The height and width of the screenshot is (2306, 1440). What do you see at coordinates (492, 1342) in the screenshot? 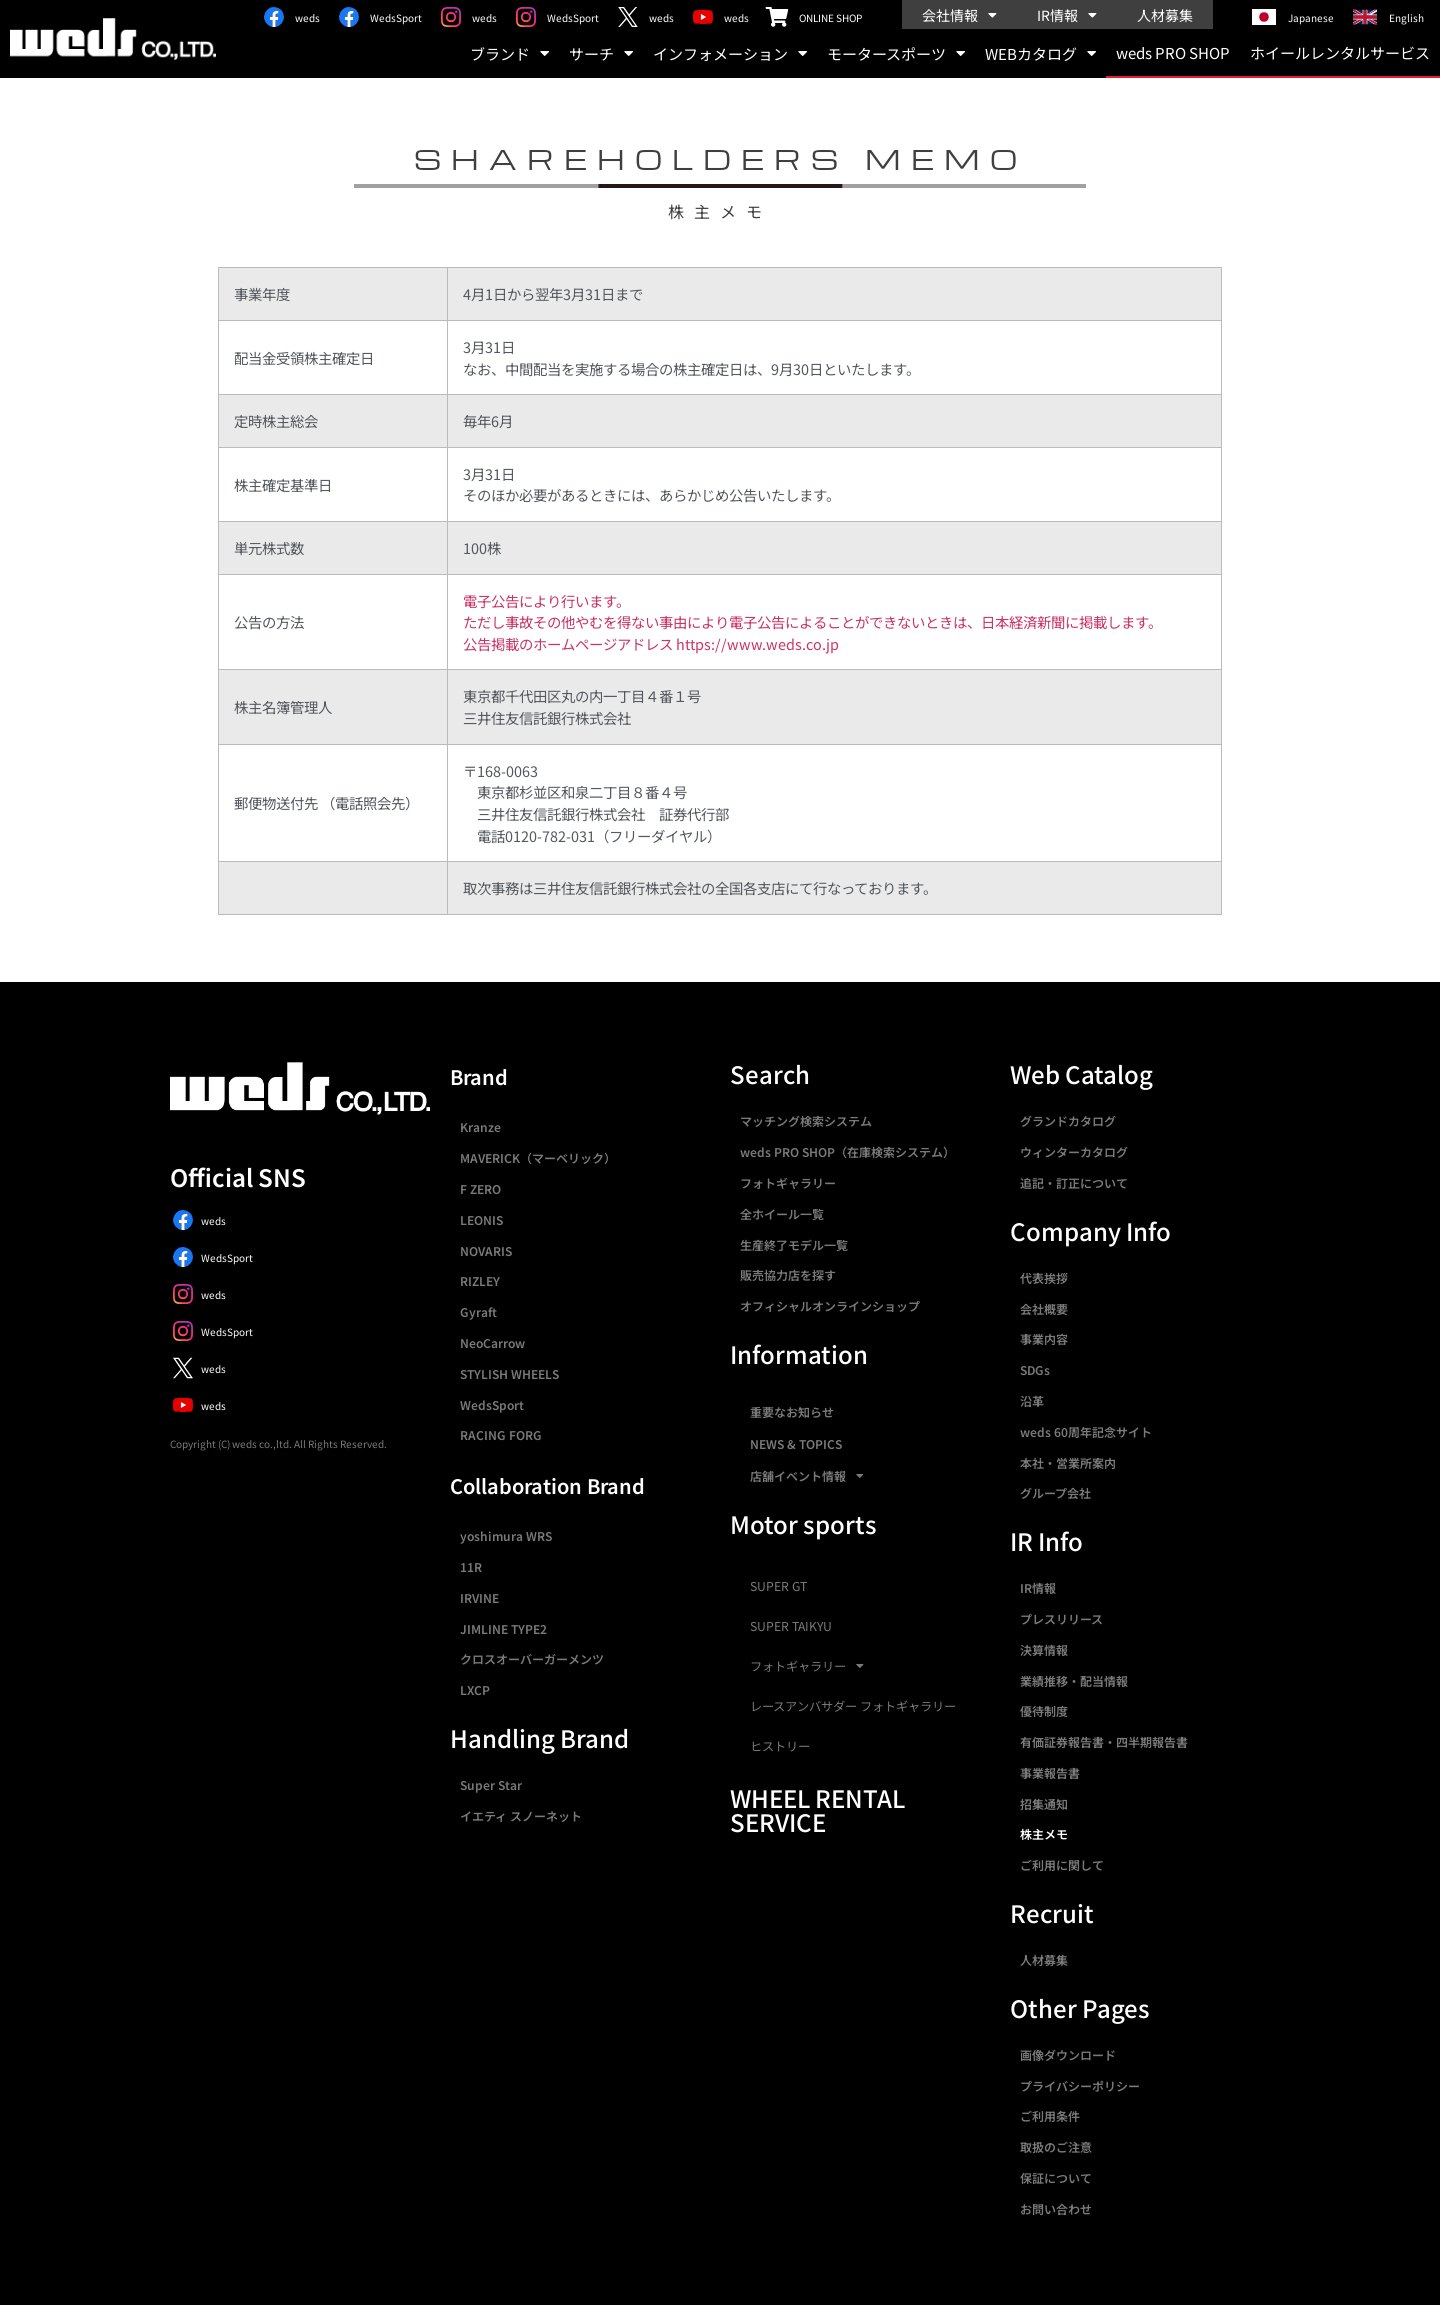
I see `NeoCarrow` at bounding box center [492, 1342].